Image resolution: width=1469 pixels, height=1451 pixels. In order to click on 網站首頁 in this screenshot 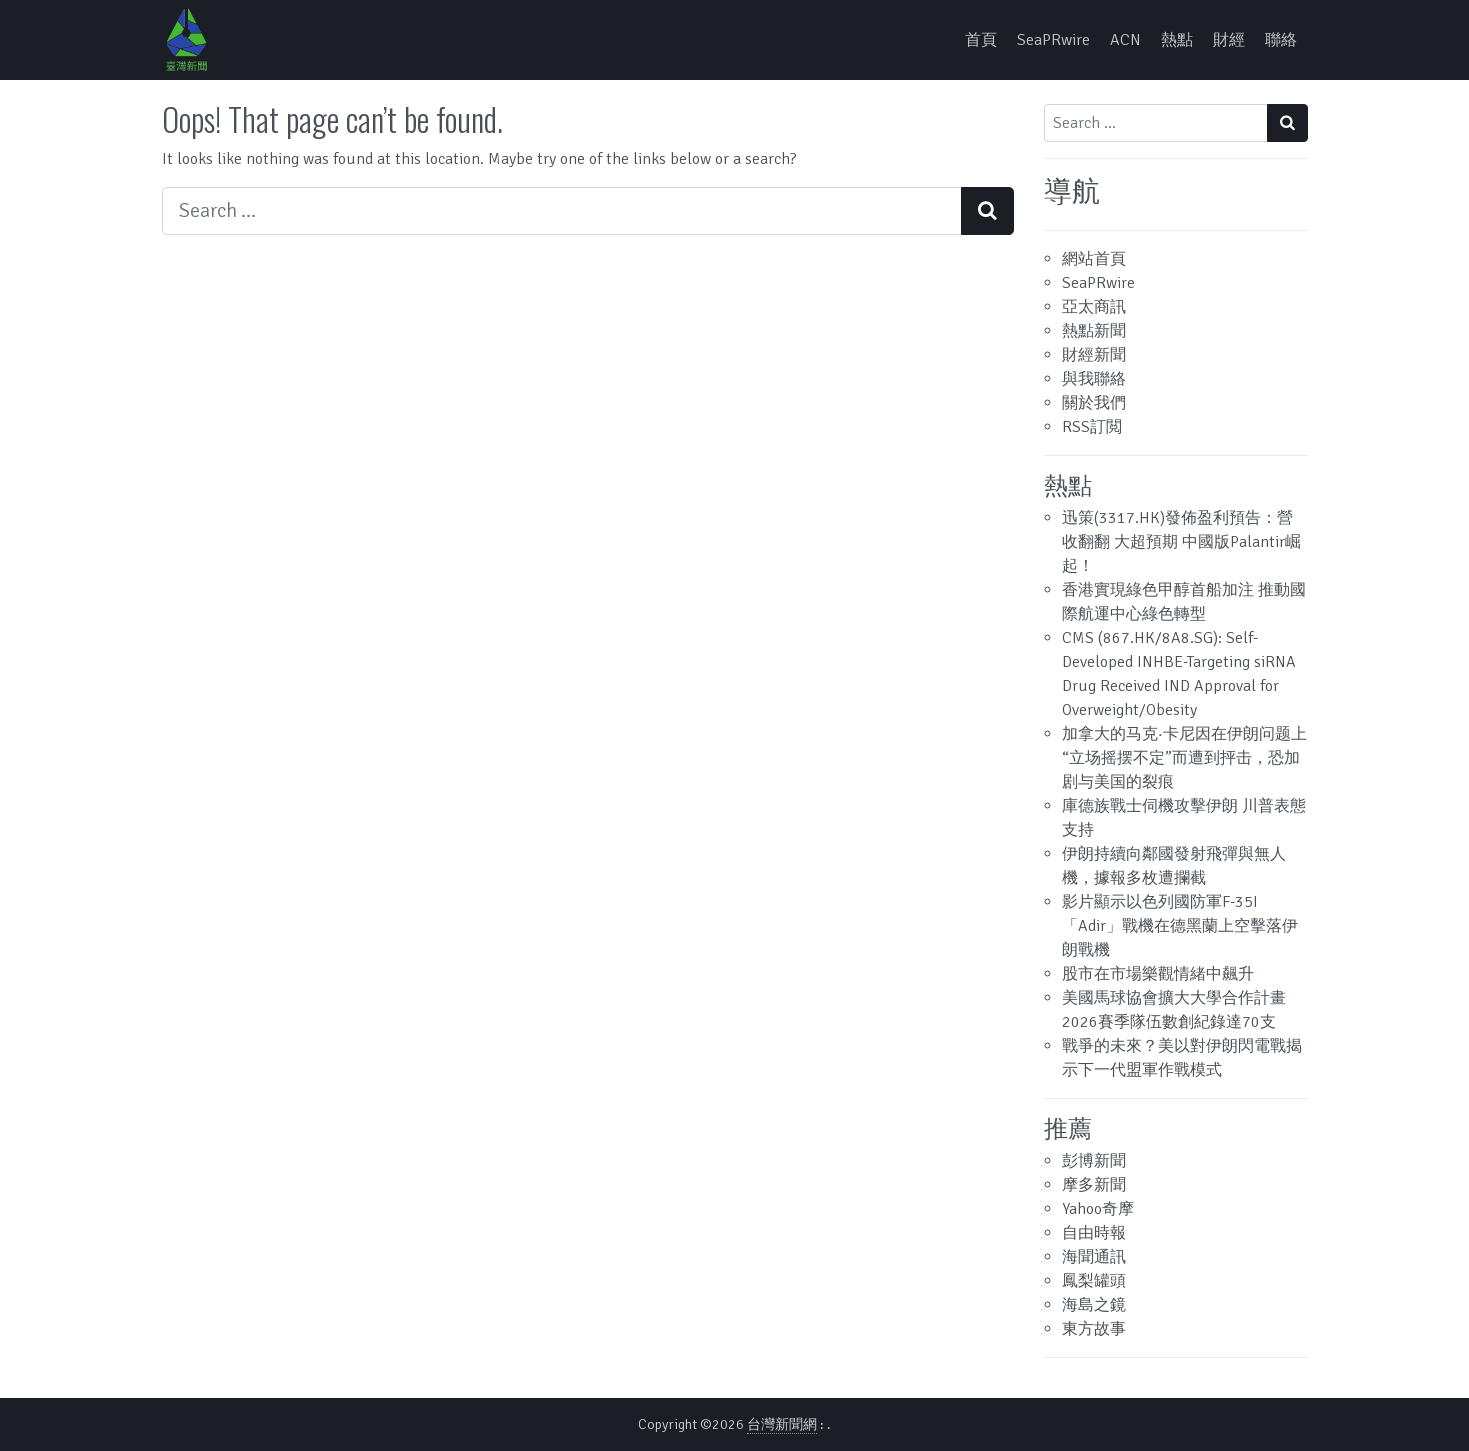, I will do `click(1094, 259)`.